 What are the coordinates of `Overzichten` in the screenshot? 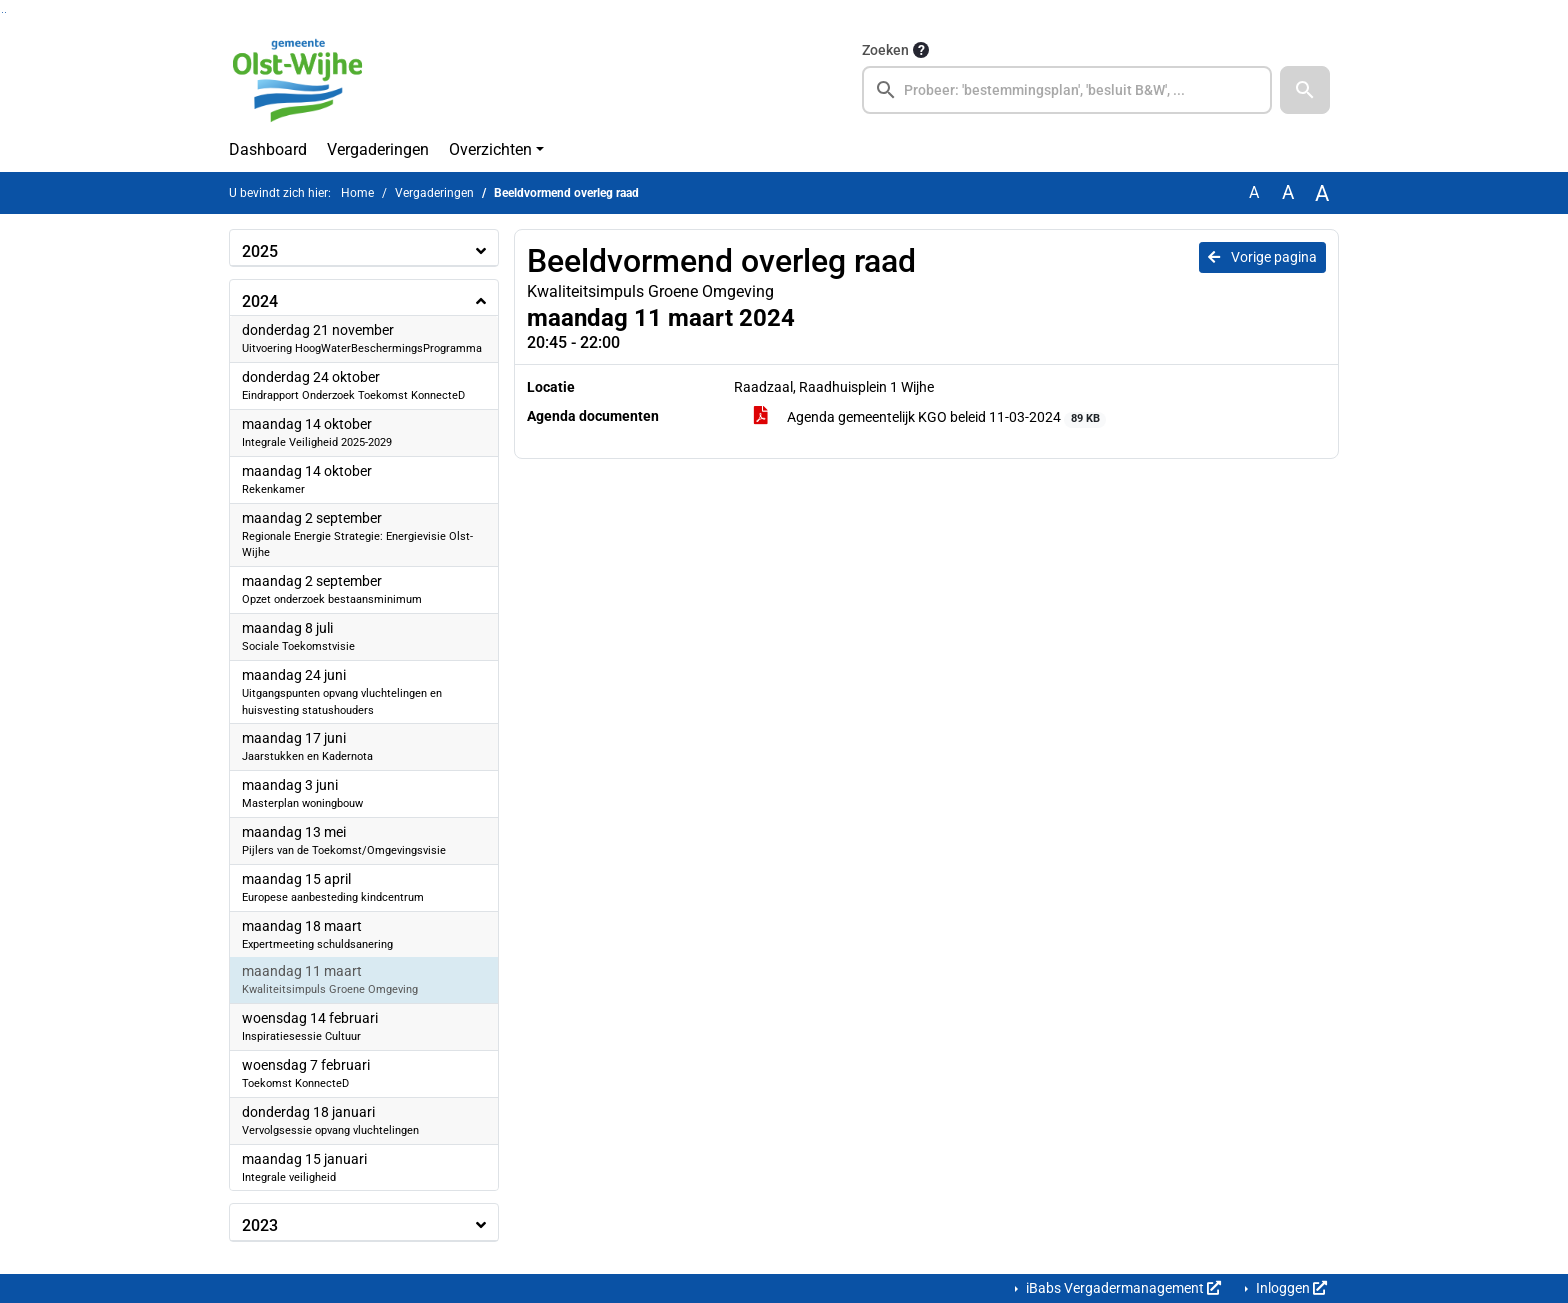 It's located at (490, 149).